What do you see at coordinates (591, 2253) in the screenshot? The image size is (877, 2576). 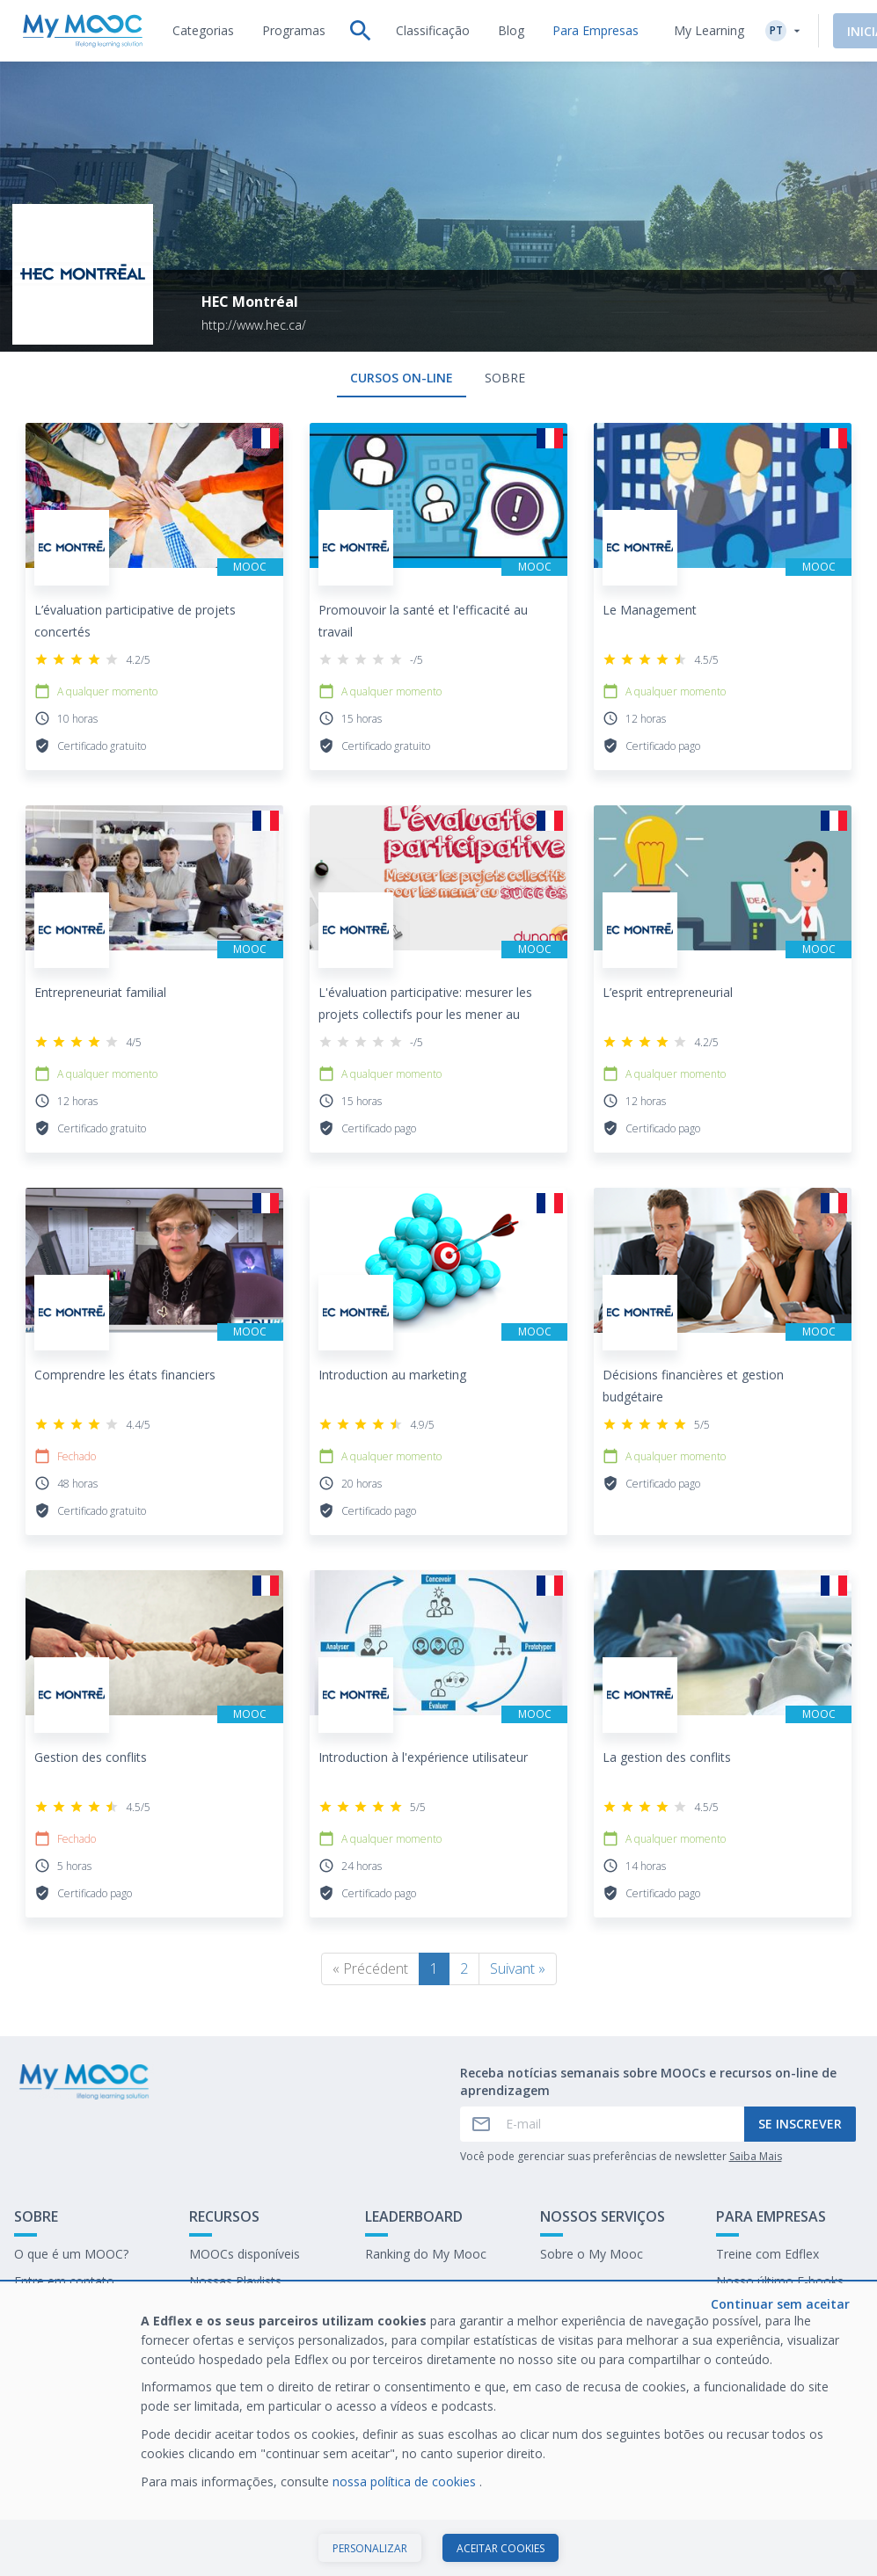 I see `Sobre o My Mooc` at bounding box center [591, 2253].